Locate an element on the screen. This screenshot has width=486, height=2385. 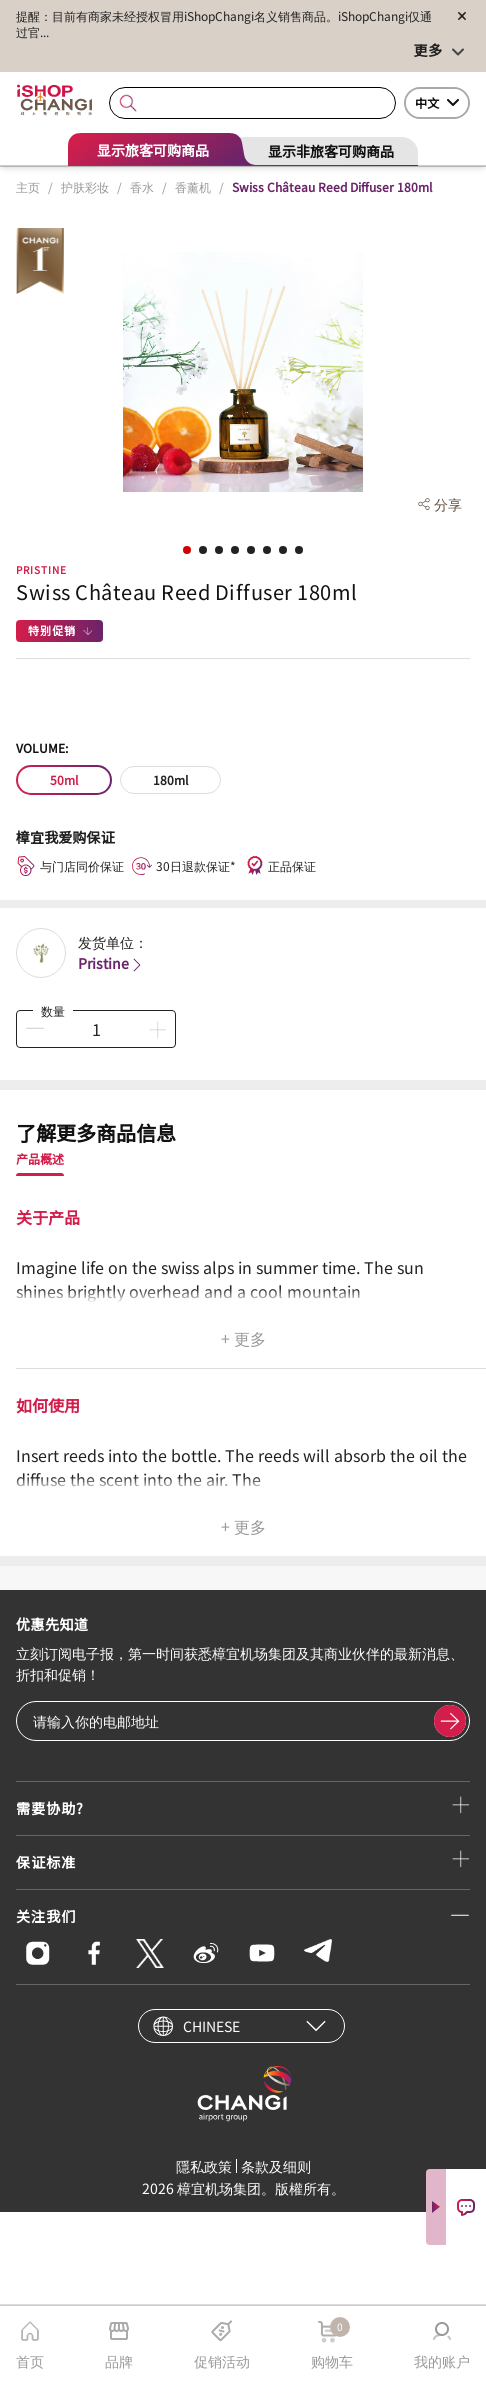
主页 is located at coordinates (28, 186).